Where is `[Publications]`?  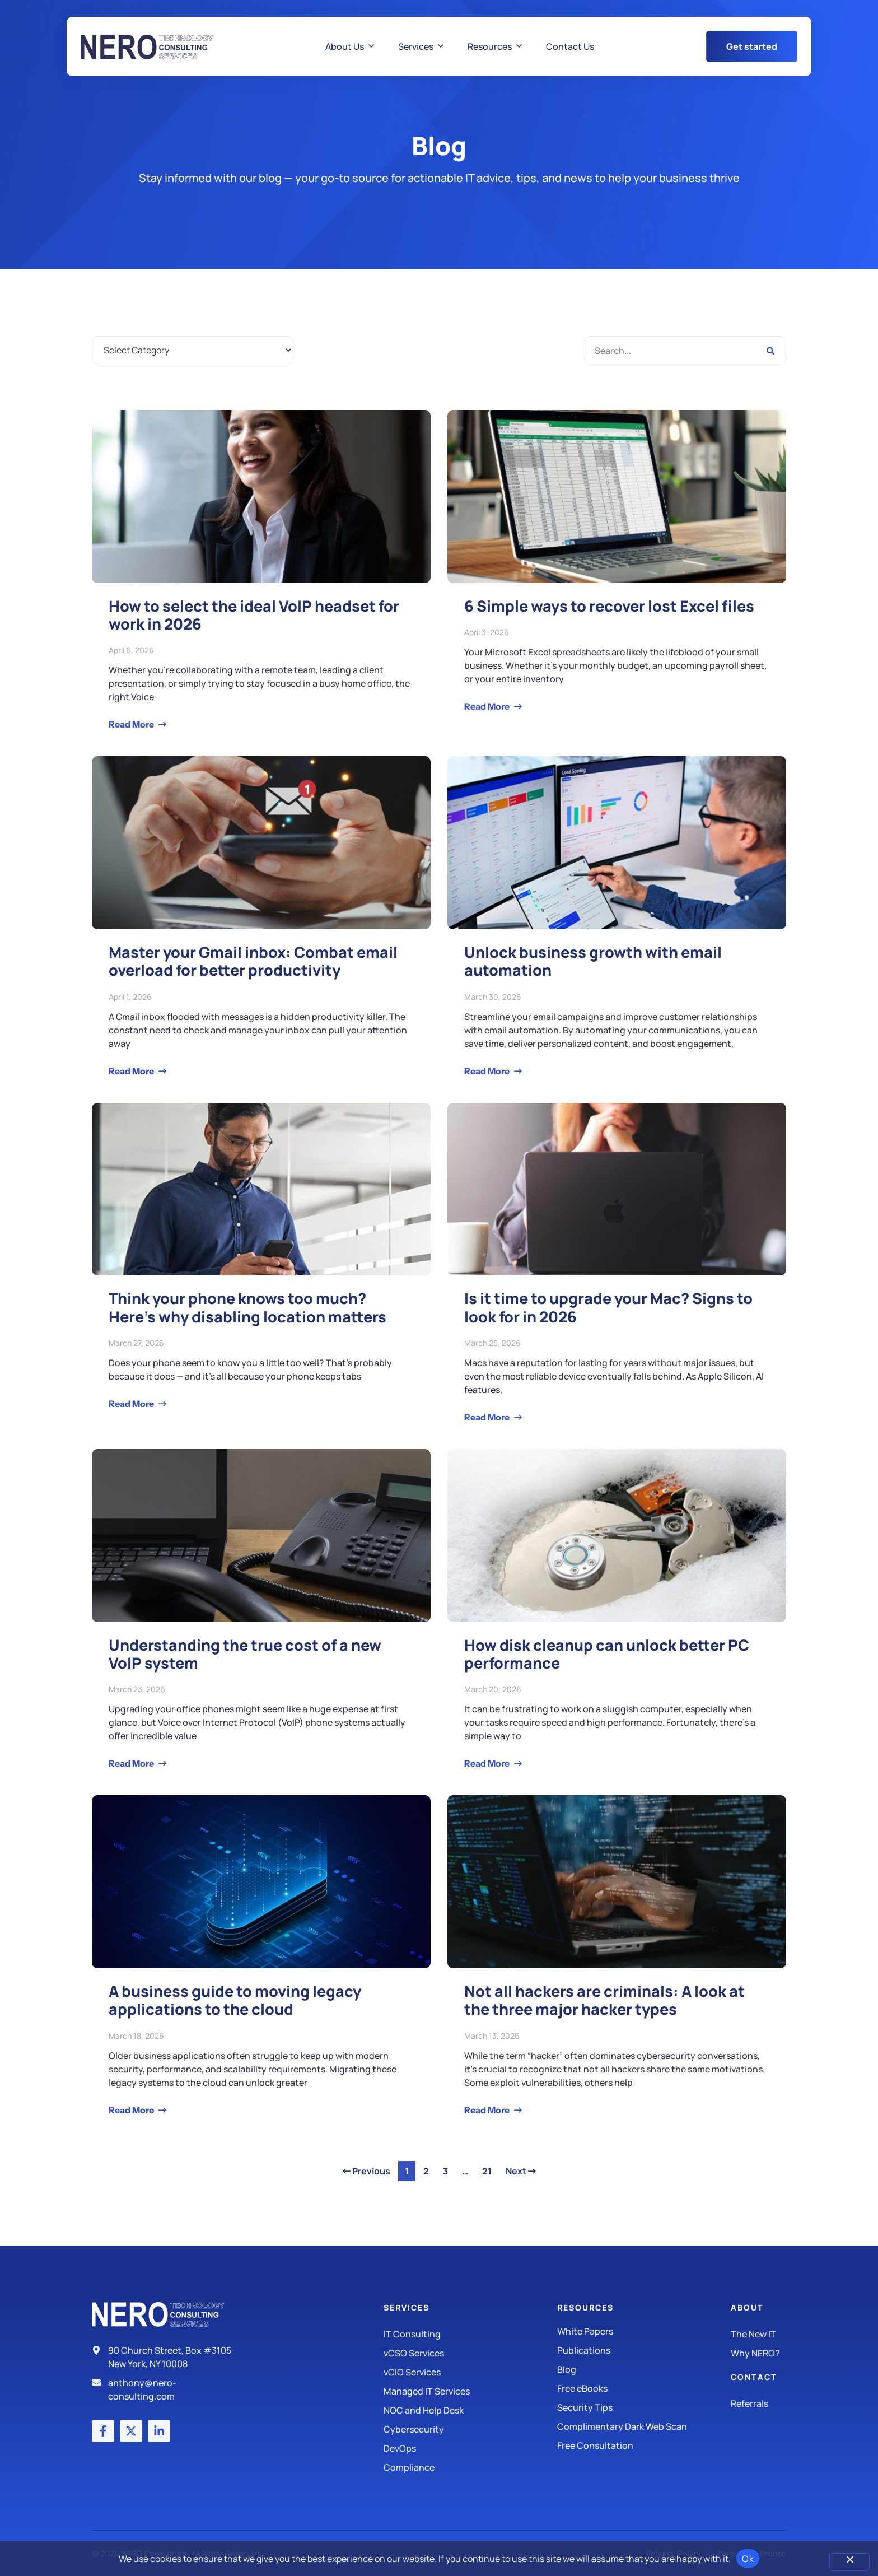 [Publications] is located at coordinates (644, 2350).